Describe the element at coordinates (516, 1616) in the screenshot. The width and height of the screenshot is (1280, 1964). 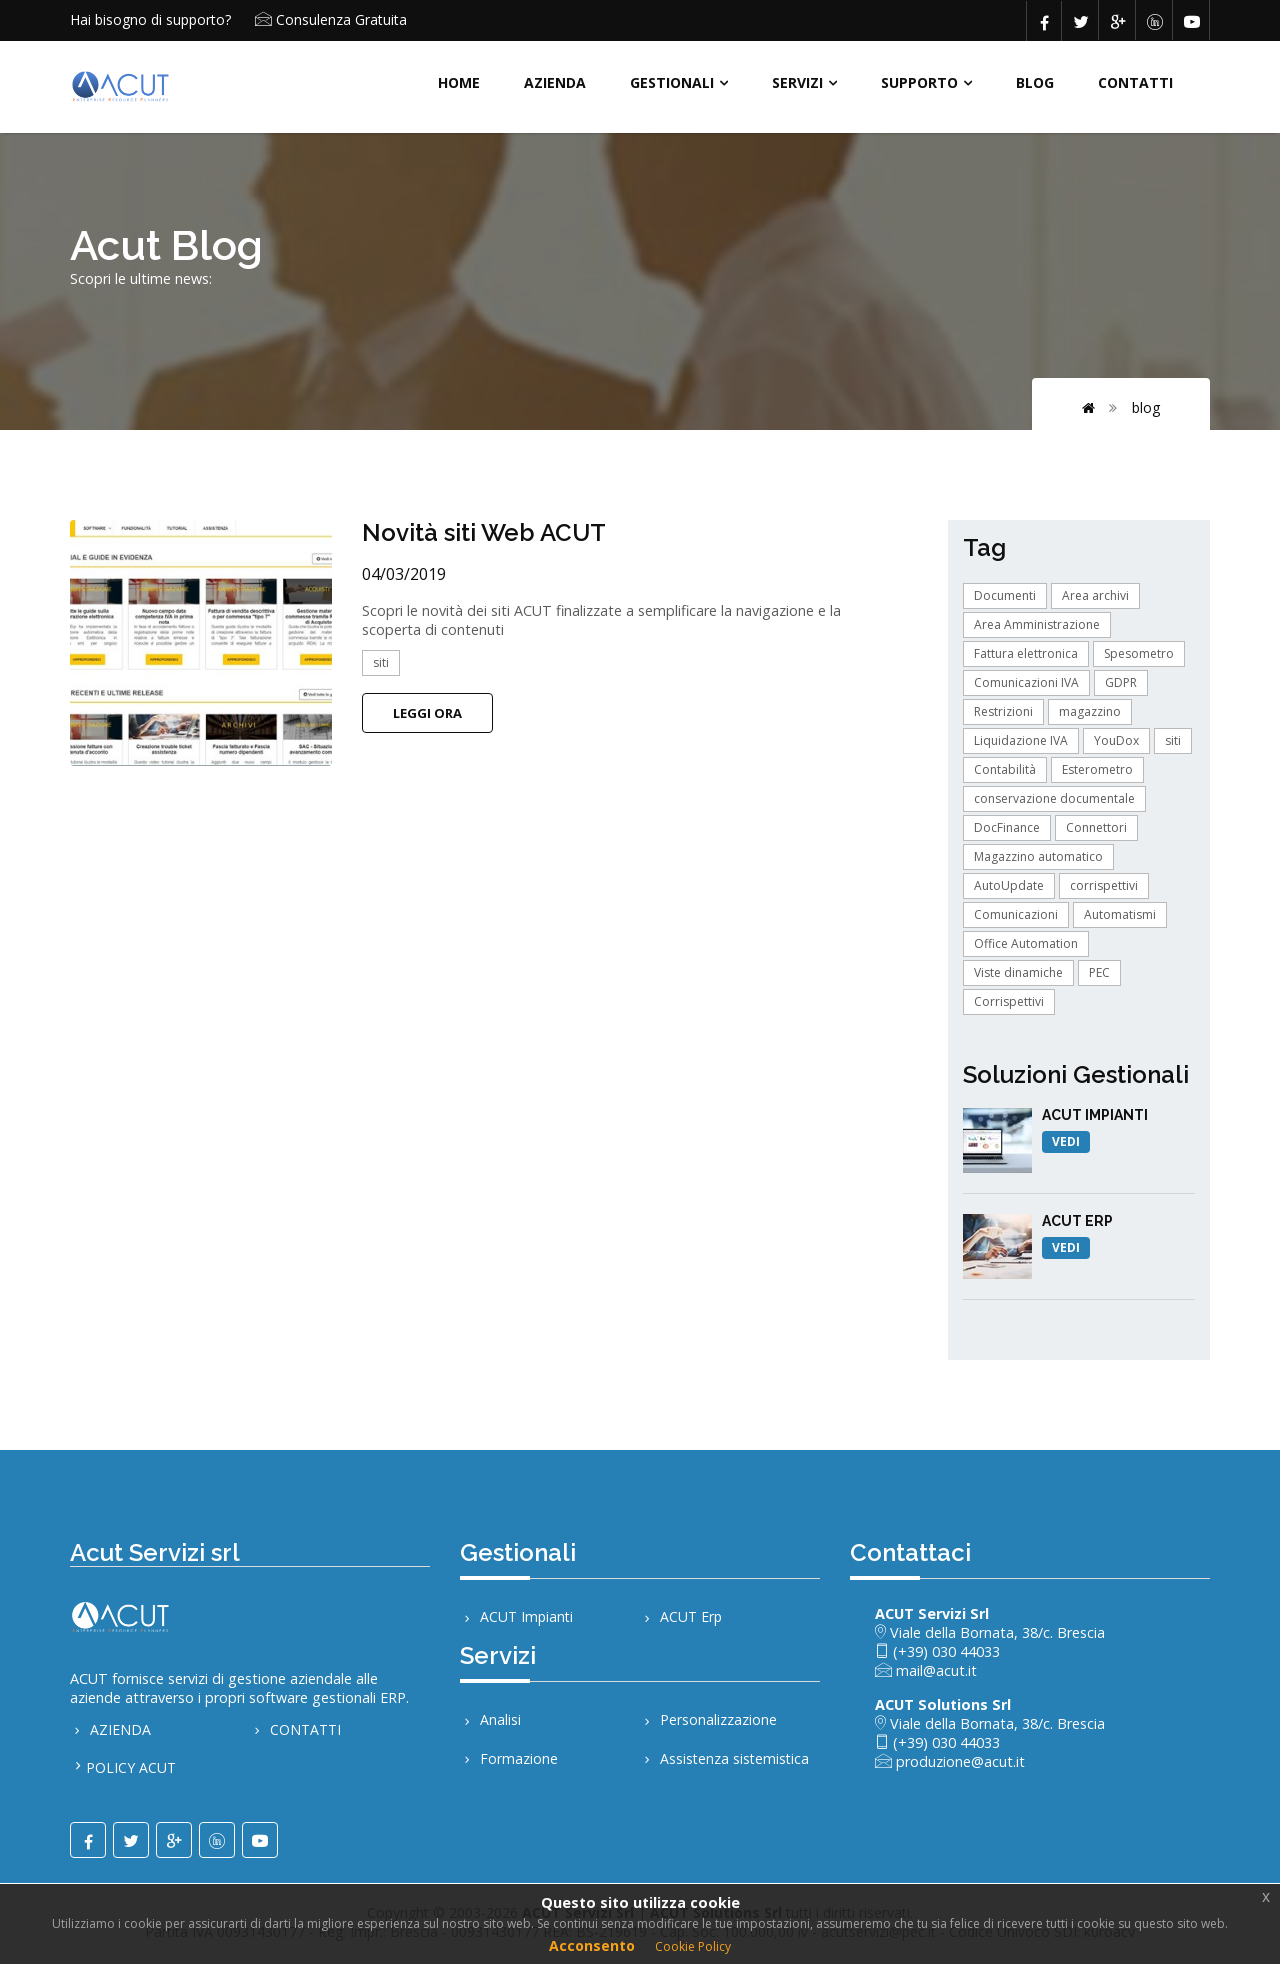
I see `ACUT Impianti` at that location.